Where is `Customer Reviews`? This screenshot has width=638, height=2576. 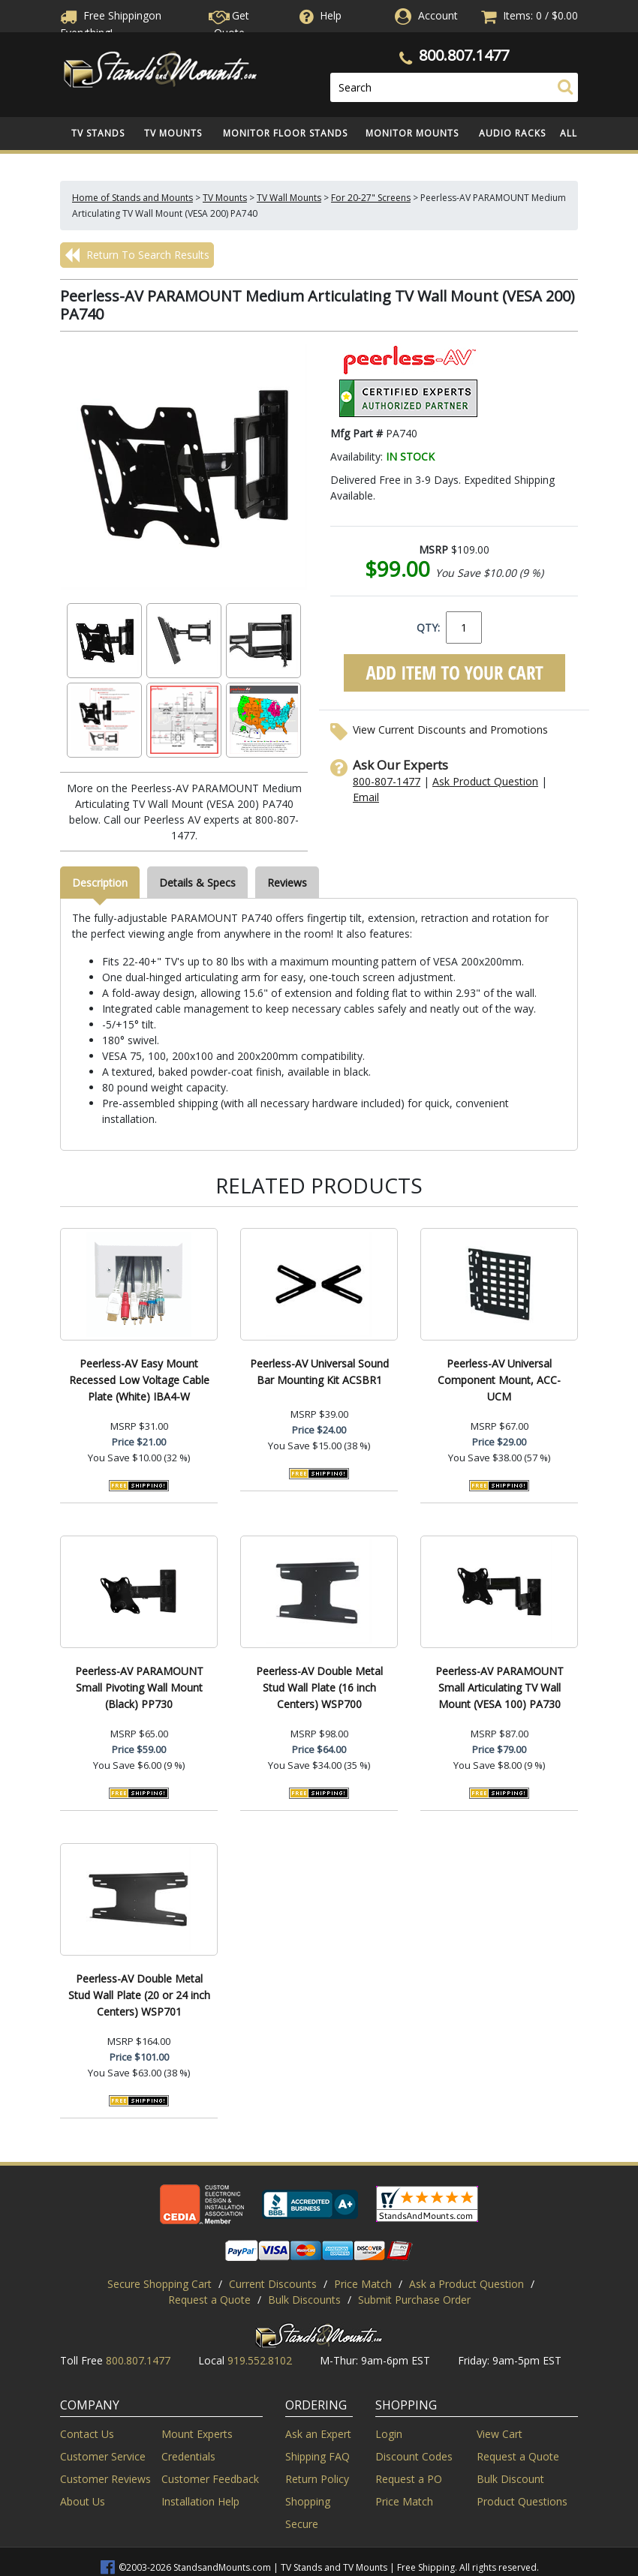 Customer Reviews is located at coordinates (105, 2479).